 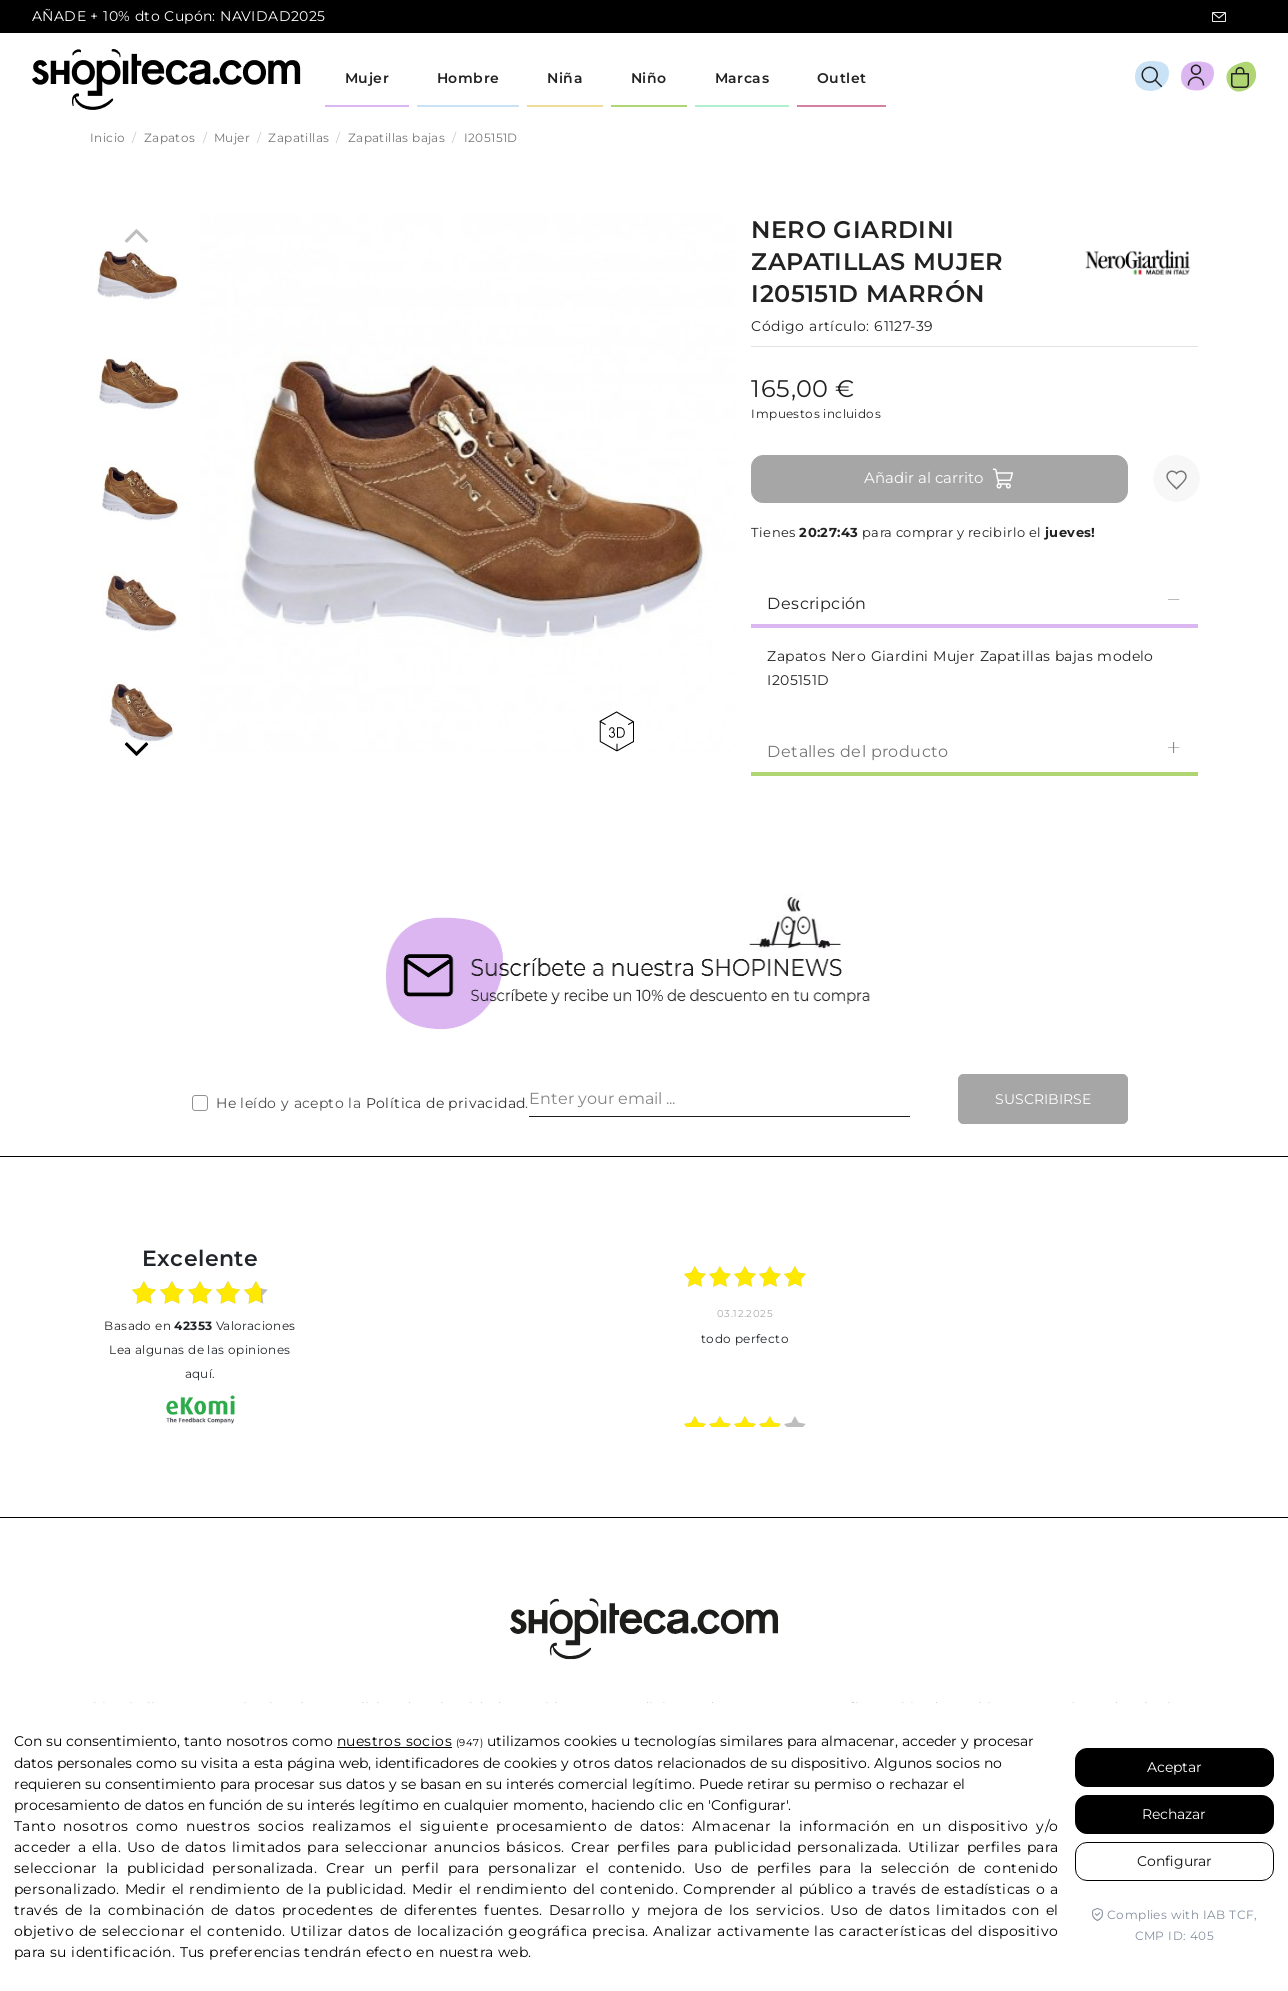 What do you see at coordinates (179, 16) in the screenshot?
I see `AÑADE + 10% dto Cupón: NAVIDAD2025` at bounding box center [179, 16].